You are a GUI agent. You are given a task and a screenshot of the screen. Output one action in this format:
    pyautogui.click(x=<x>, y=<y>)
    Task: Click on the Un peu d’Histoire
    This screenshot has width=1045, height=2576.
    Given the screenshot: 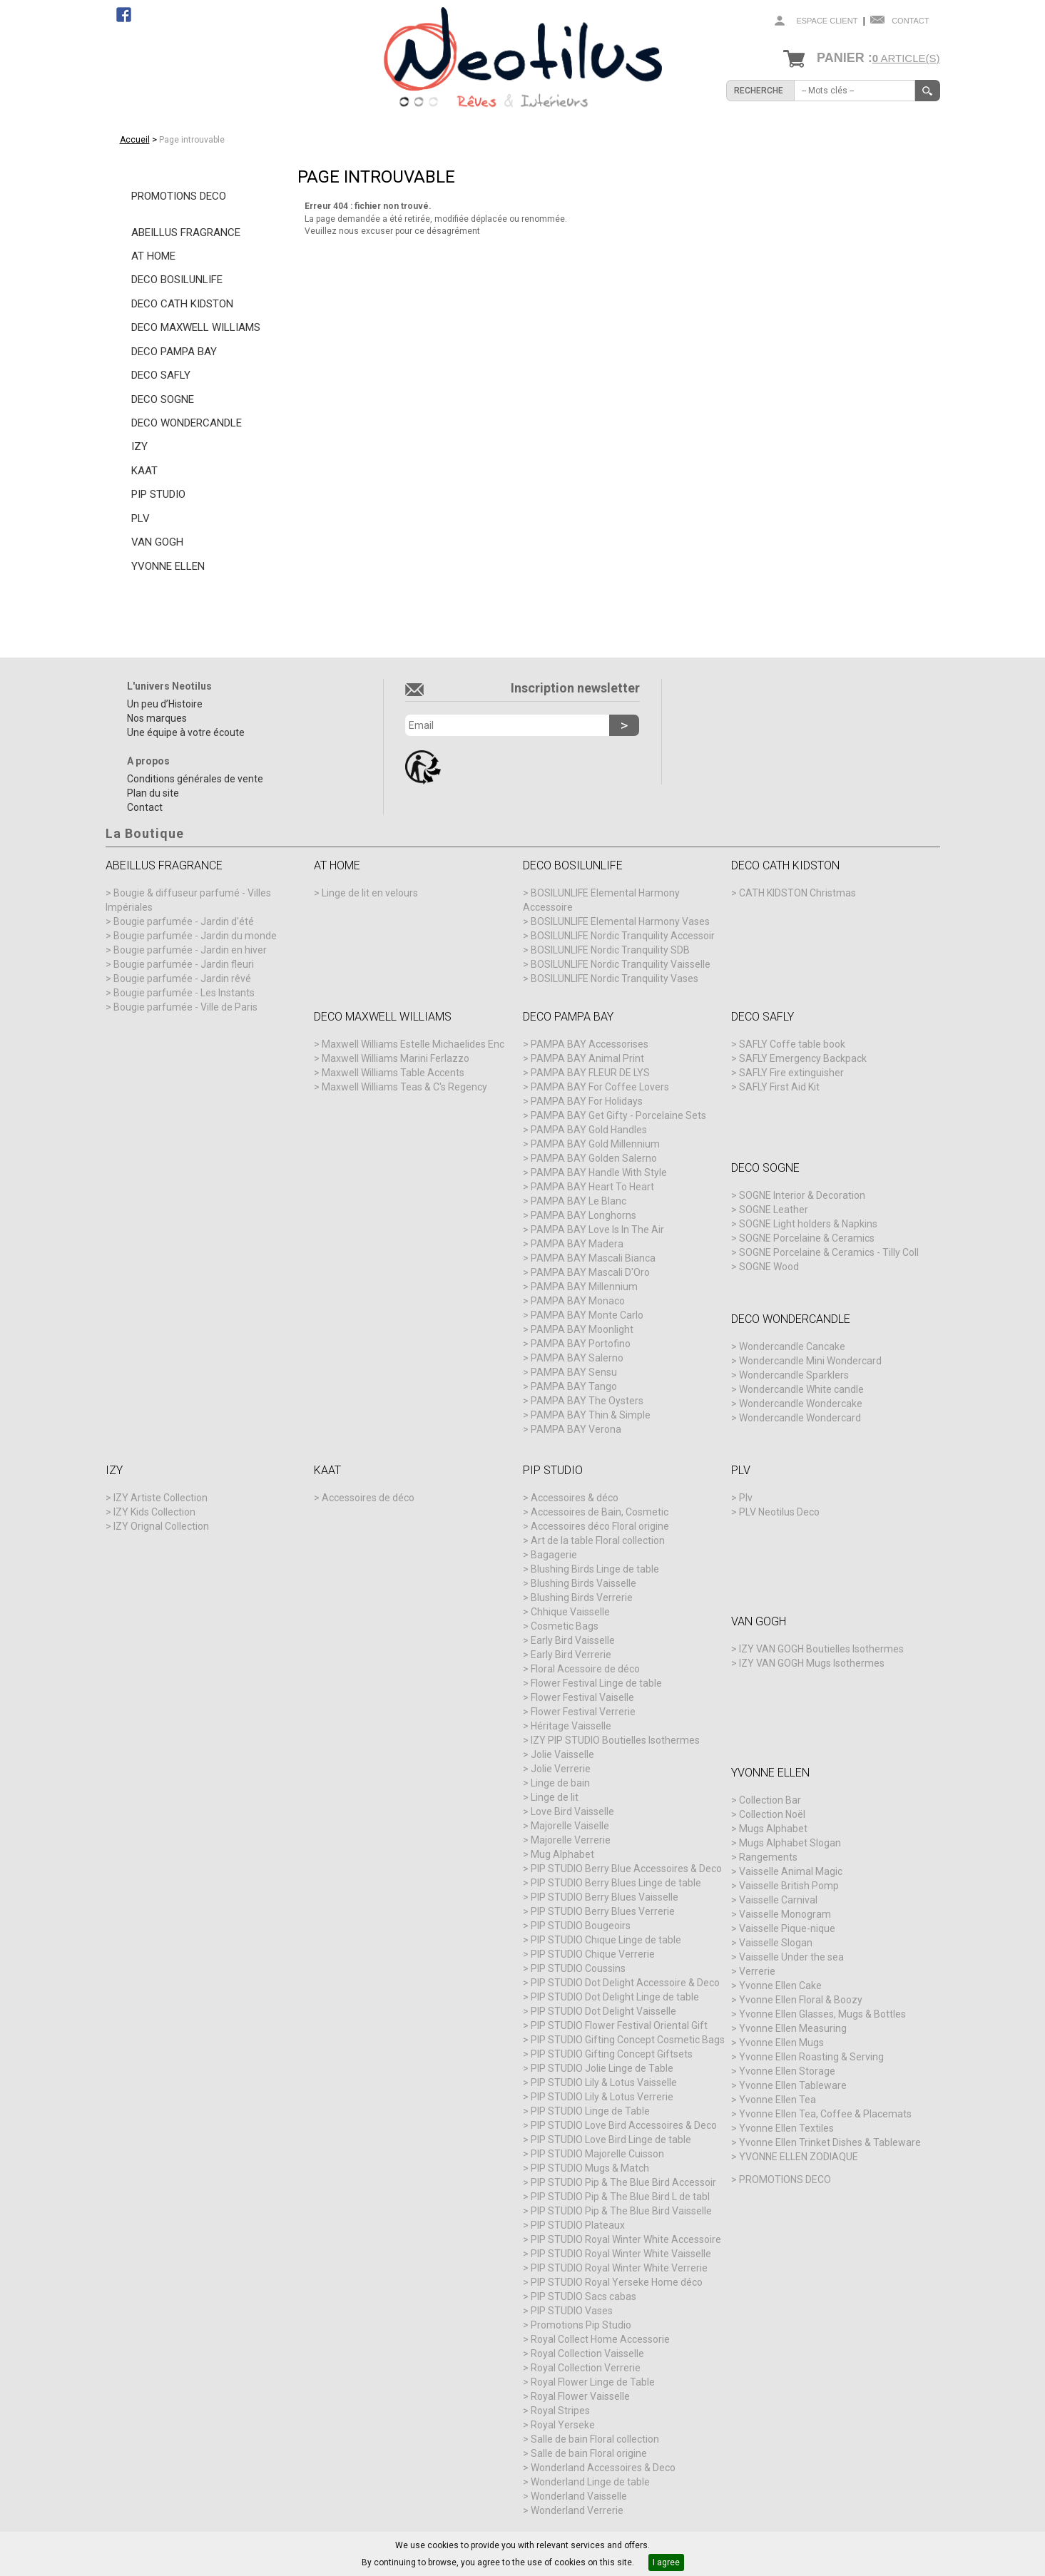 What is the action you would take?
    pyautogui.click(x=165, y=704)
    